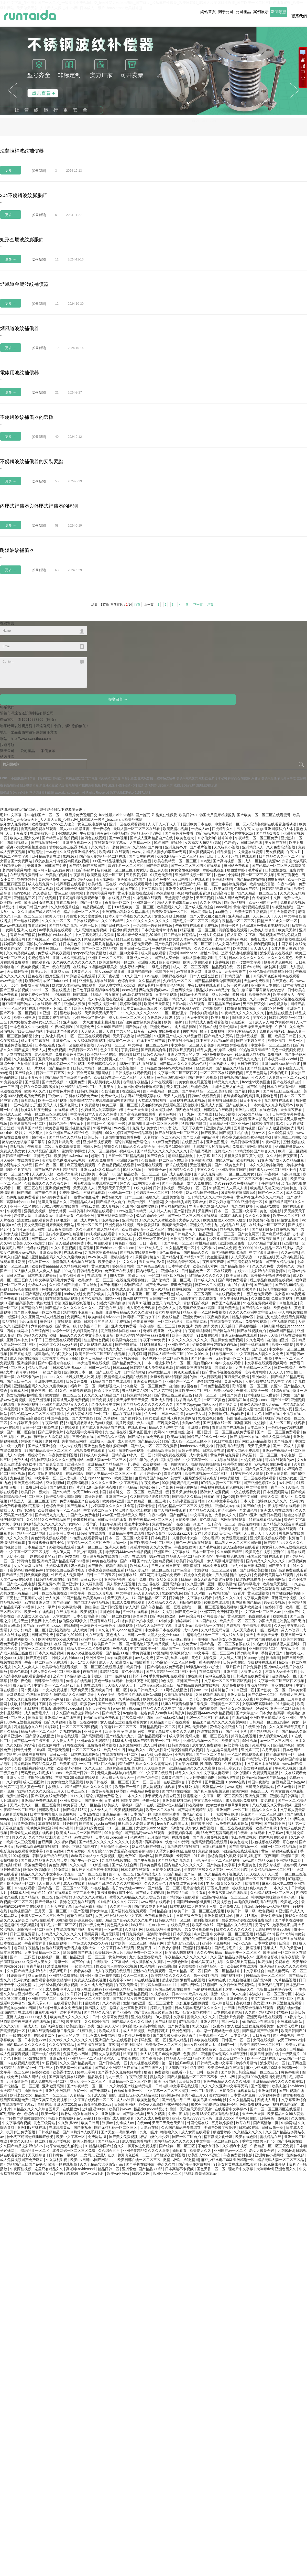 Image resolution: width=307 pixels, height=2576 pixels. What do you see at coordinates (126, 869) in the screenshot?
I see `寡妇毛片一区二区三区` at bounding box center [126, 869].